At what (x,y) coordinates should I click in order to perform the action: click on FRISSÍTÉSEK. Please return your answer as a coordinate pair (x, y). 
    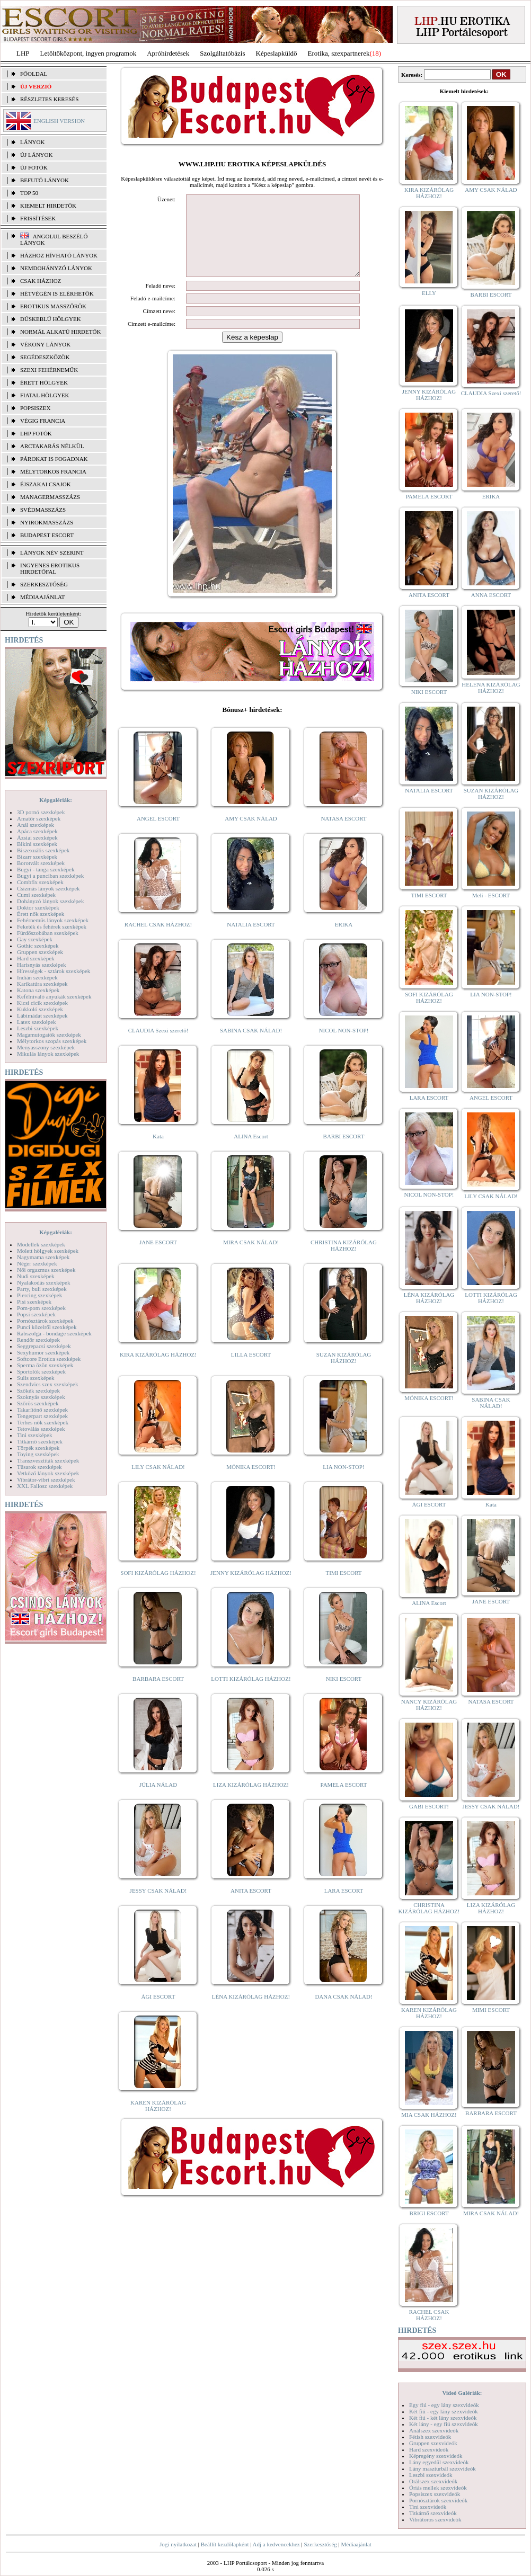
    Looking at the image, I should click on (38, 218).